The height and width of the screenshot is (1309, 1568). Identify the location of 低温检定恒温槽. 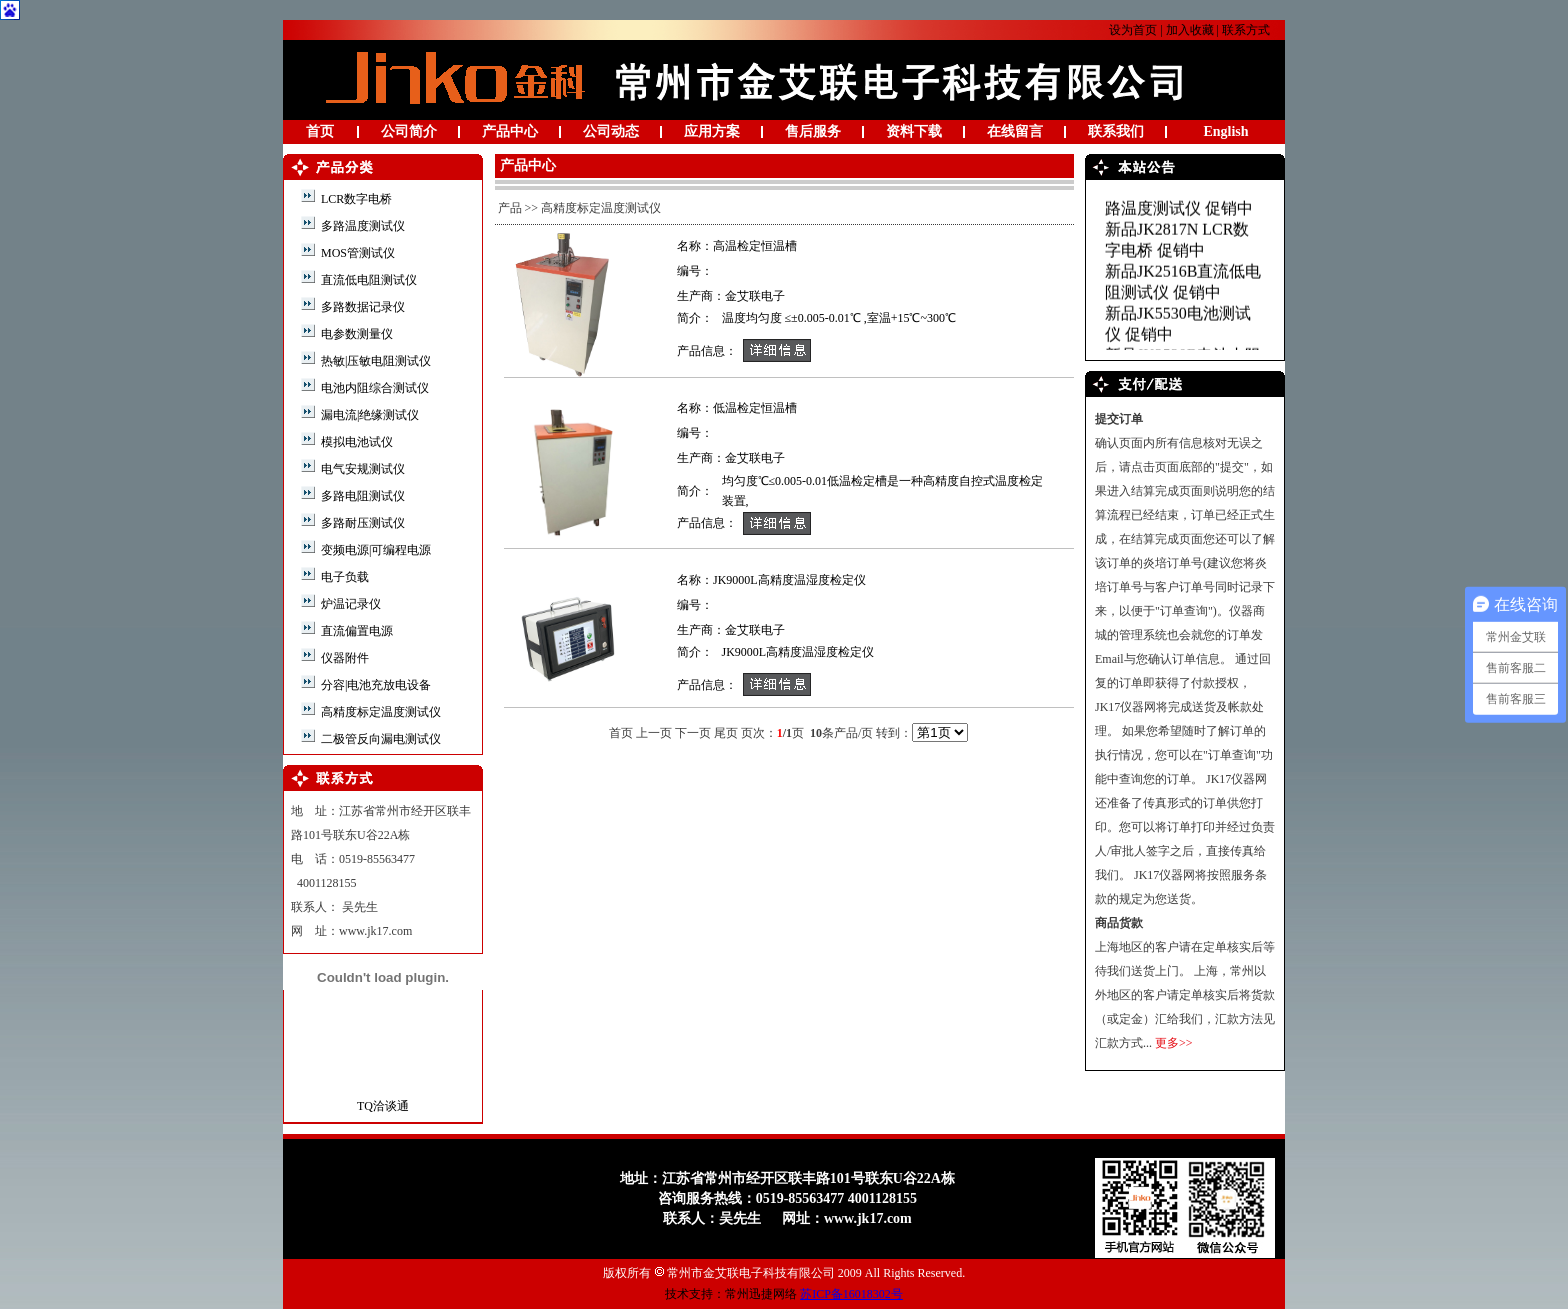
(755, 408).